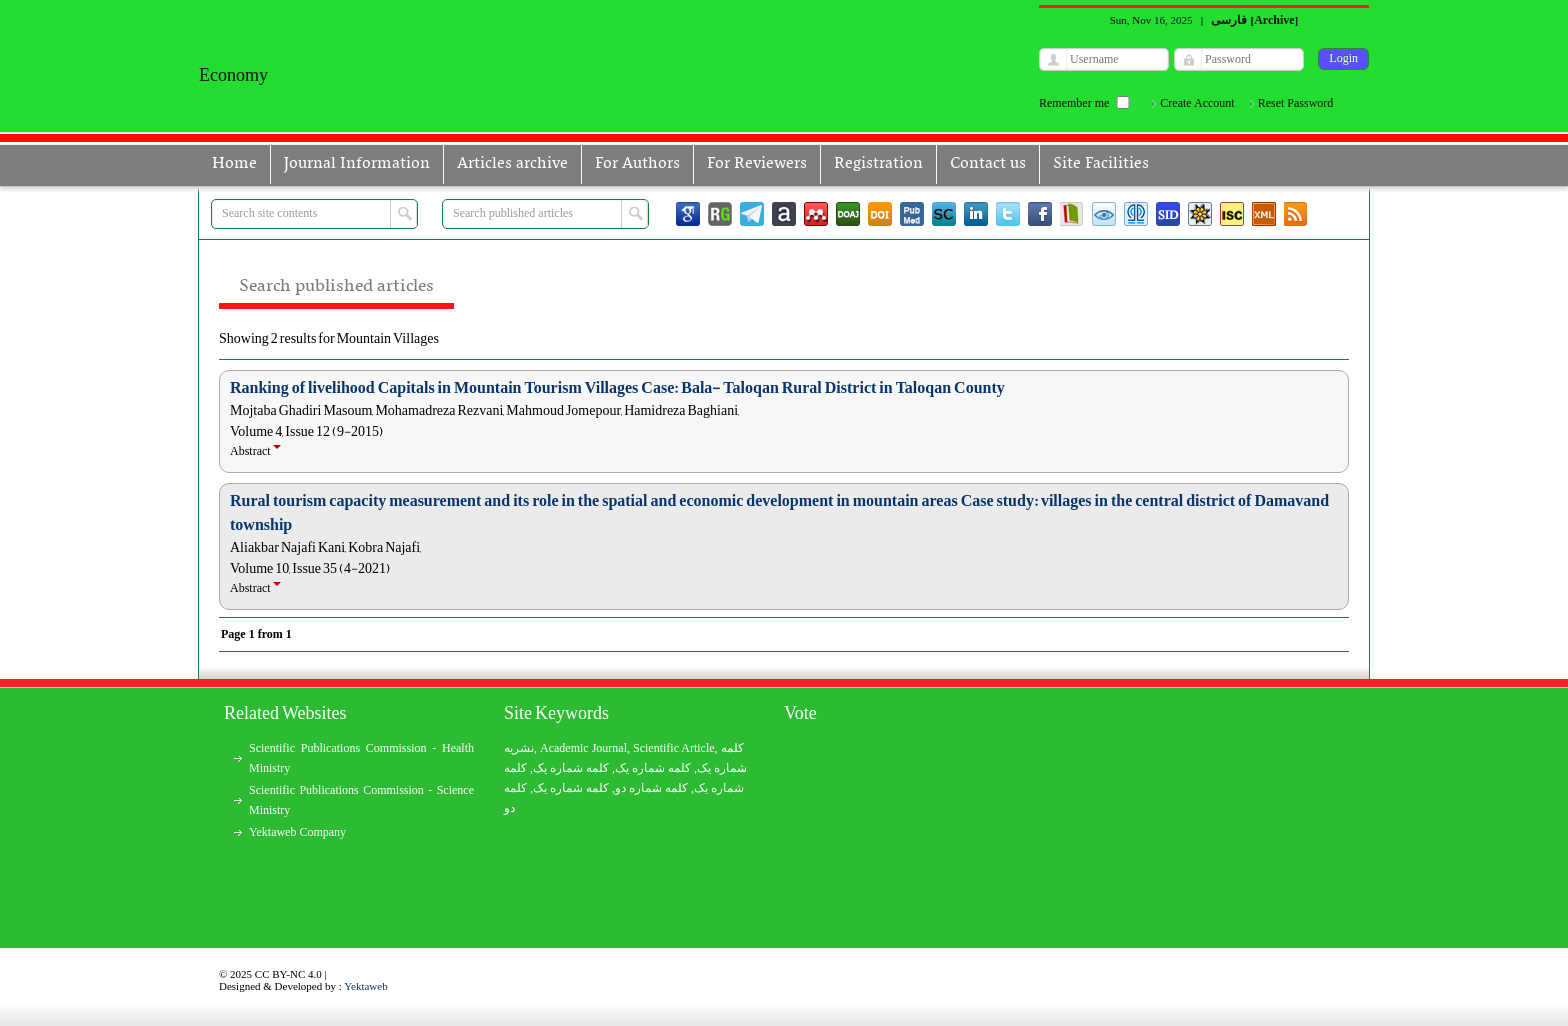 The width and height of the screenshot is (1568, 1026). What do you see at coordinates (297, 832) in the screenshot?
I see `Yektaweb Company` at bounding box center [297, 832].